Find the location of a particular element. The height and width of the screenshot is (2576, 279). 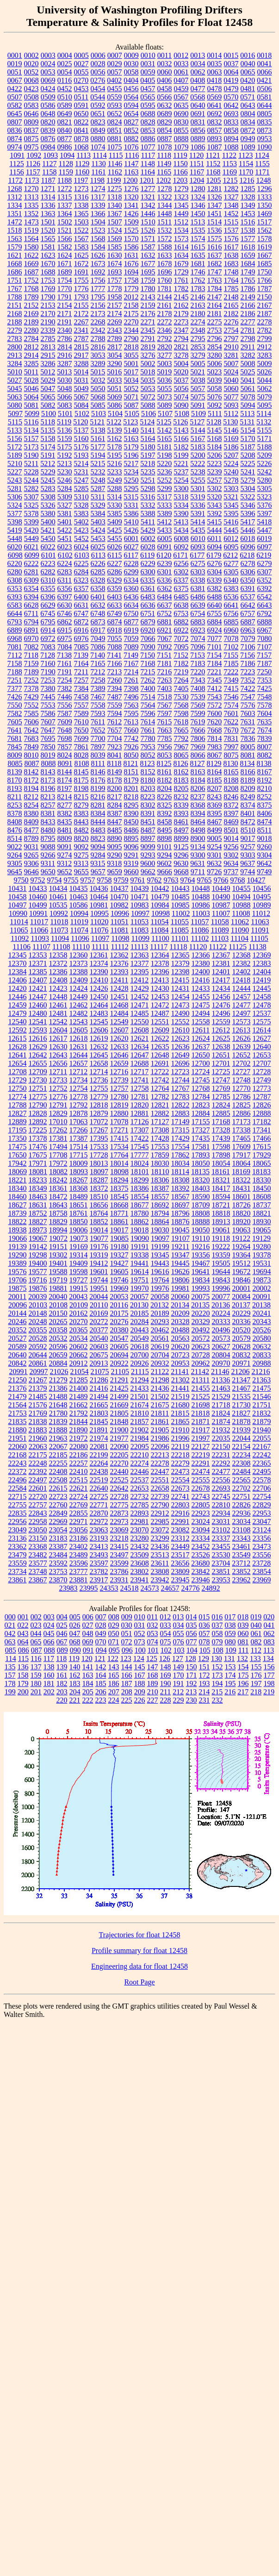

23102 is located at coordinates (221, 1530).